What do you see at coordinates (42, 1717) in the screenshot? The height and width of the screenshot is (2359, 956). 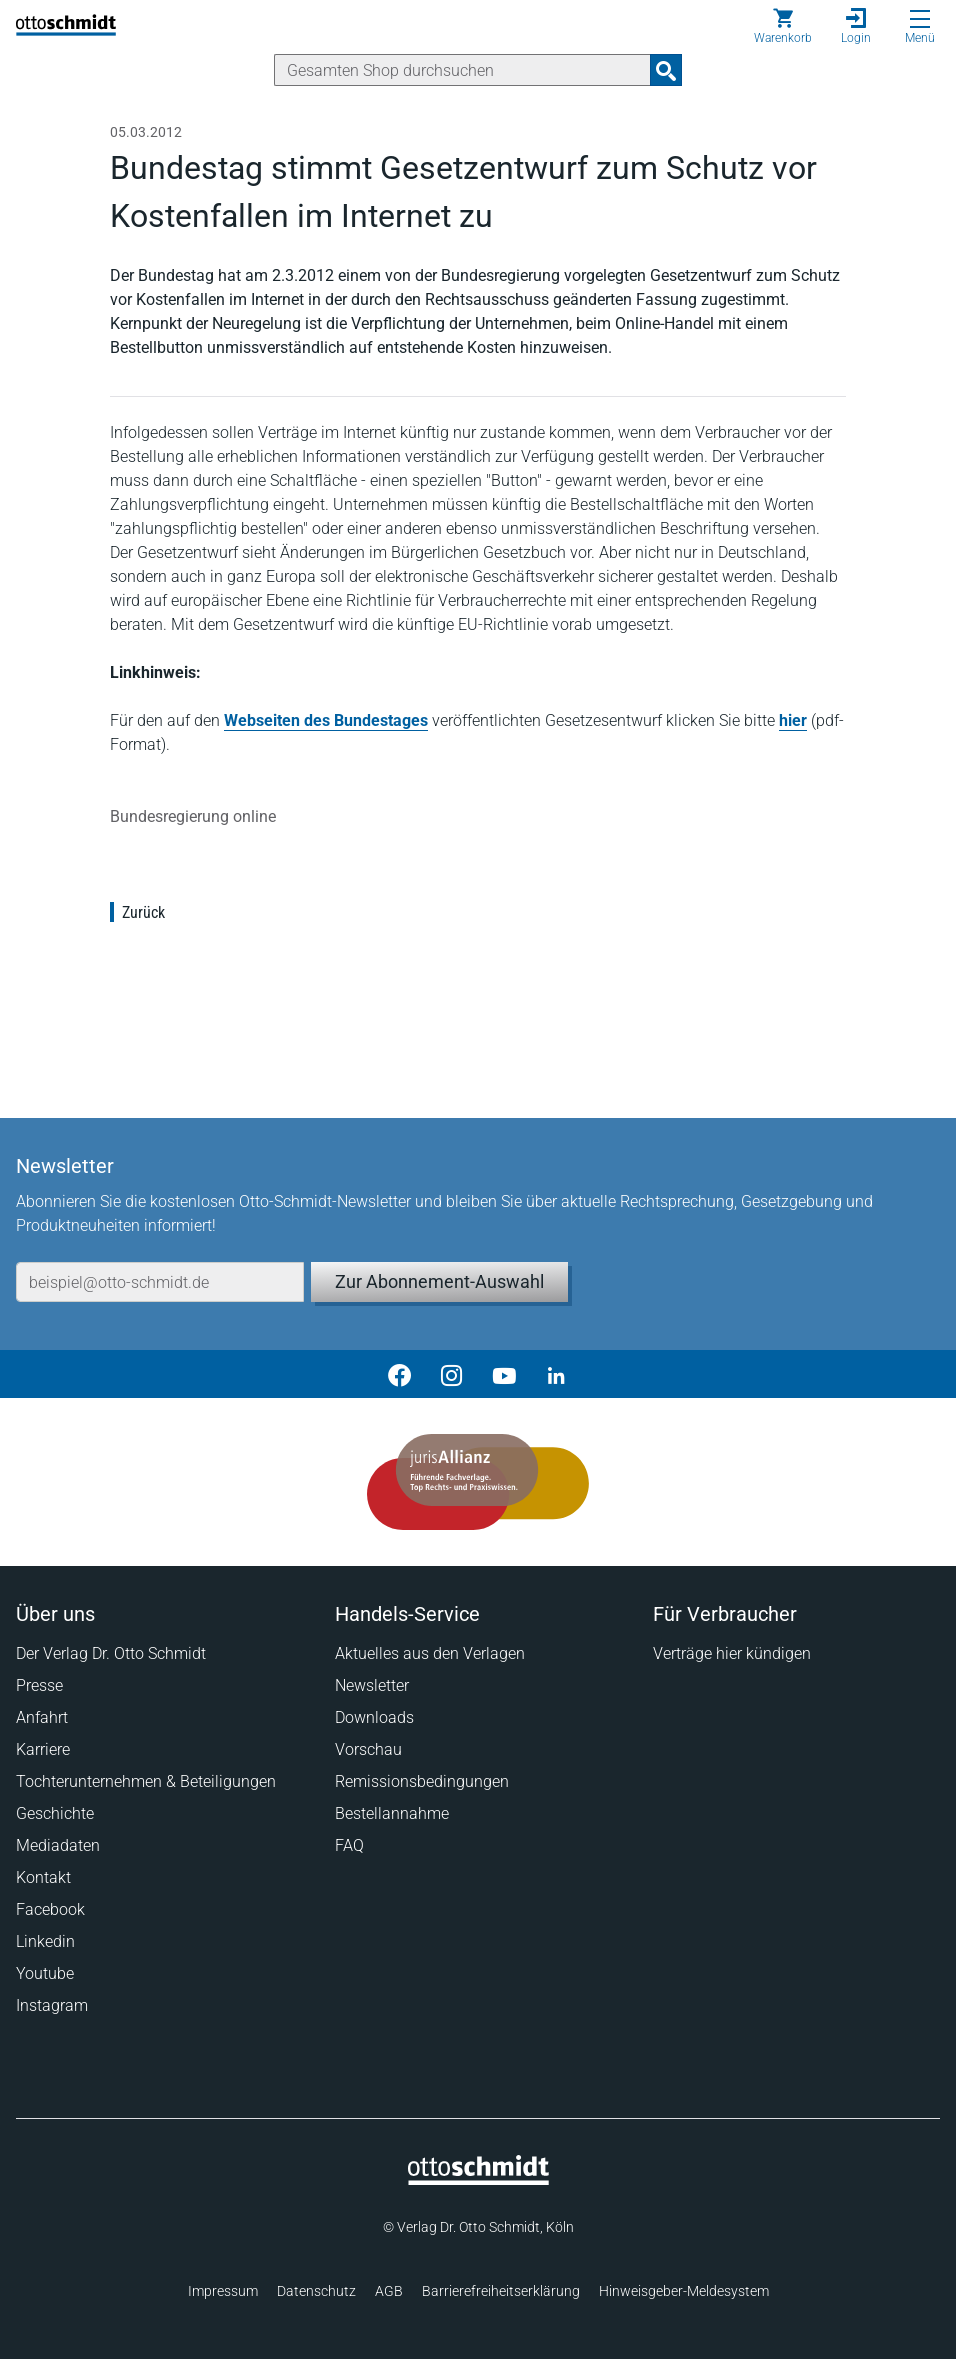 I see `Anfahrt` at bounding box center [42, 1717].